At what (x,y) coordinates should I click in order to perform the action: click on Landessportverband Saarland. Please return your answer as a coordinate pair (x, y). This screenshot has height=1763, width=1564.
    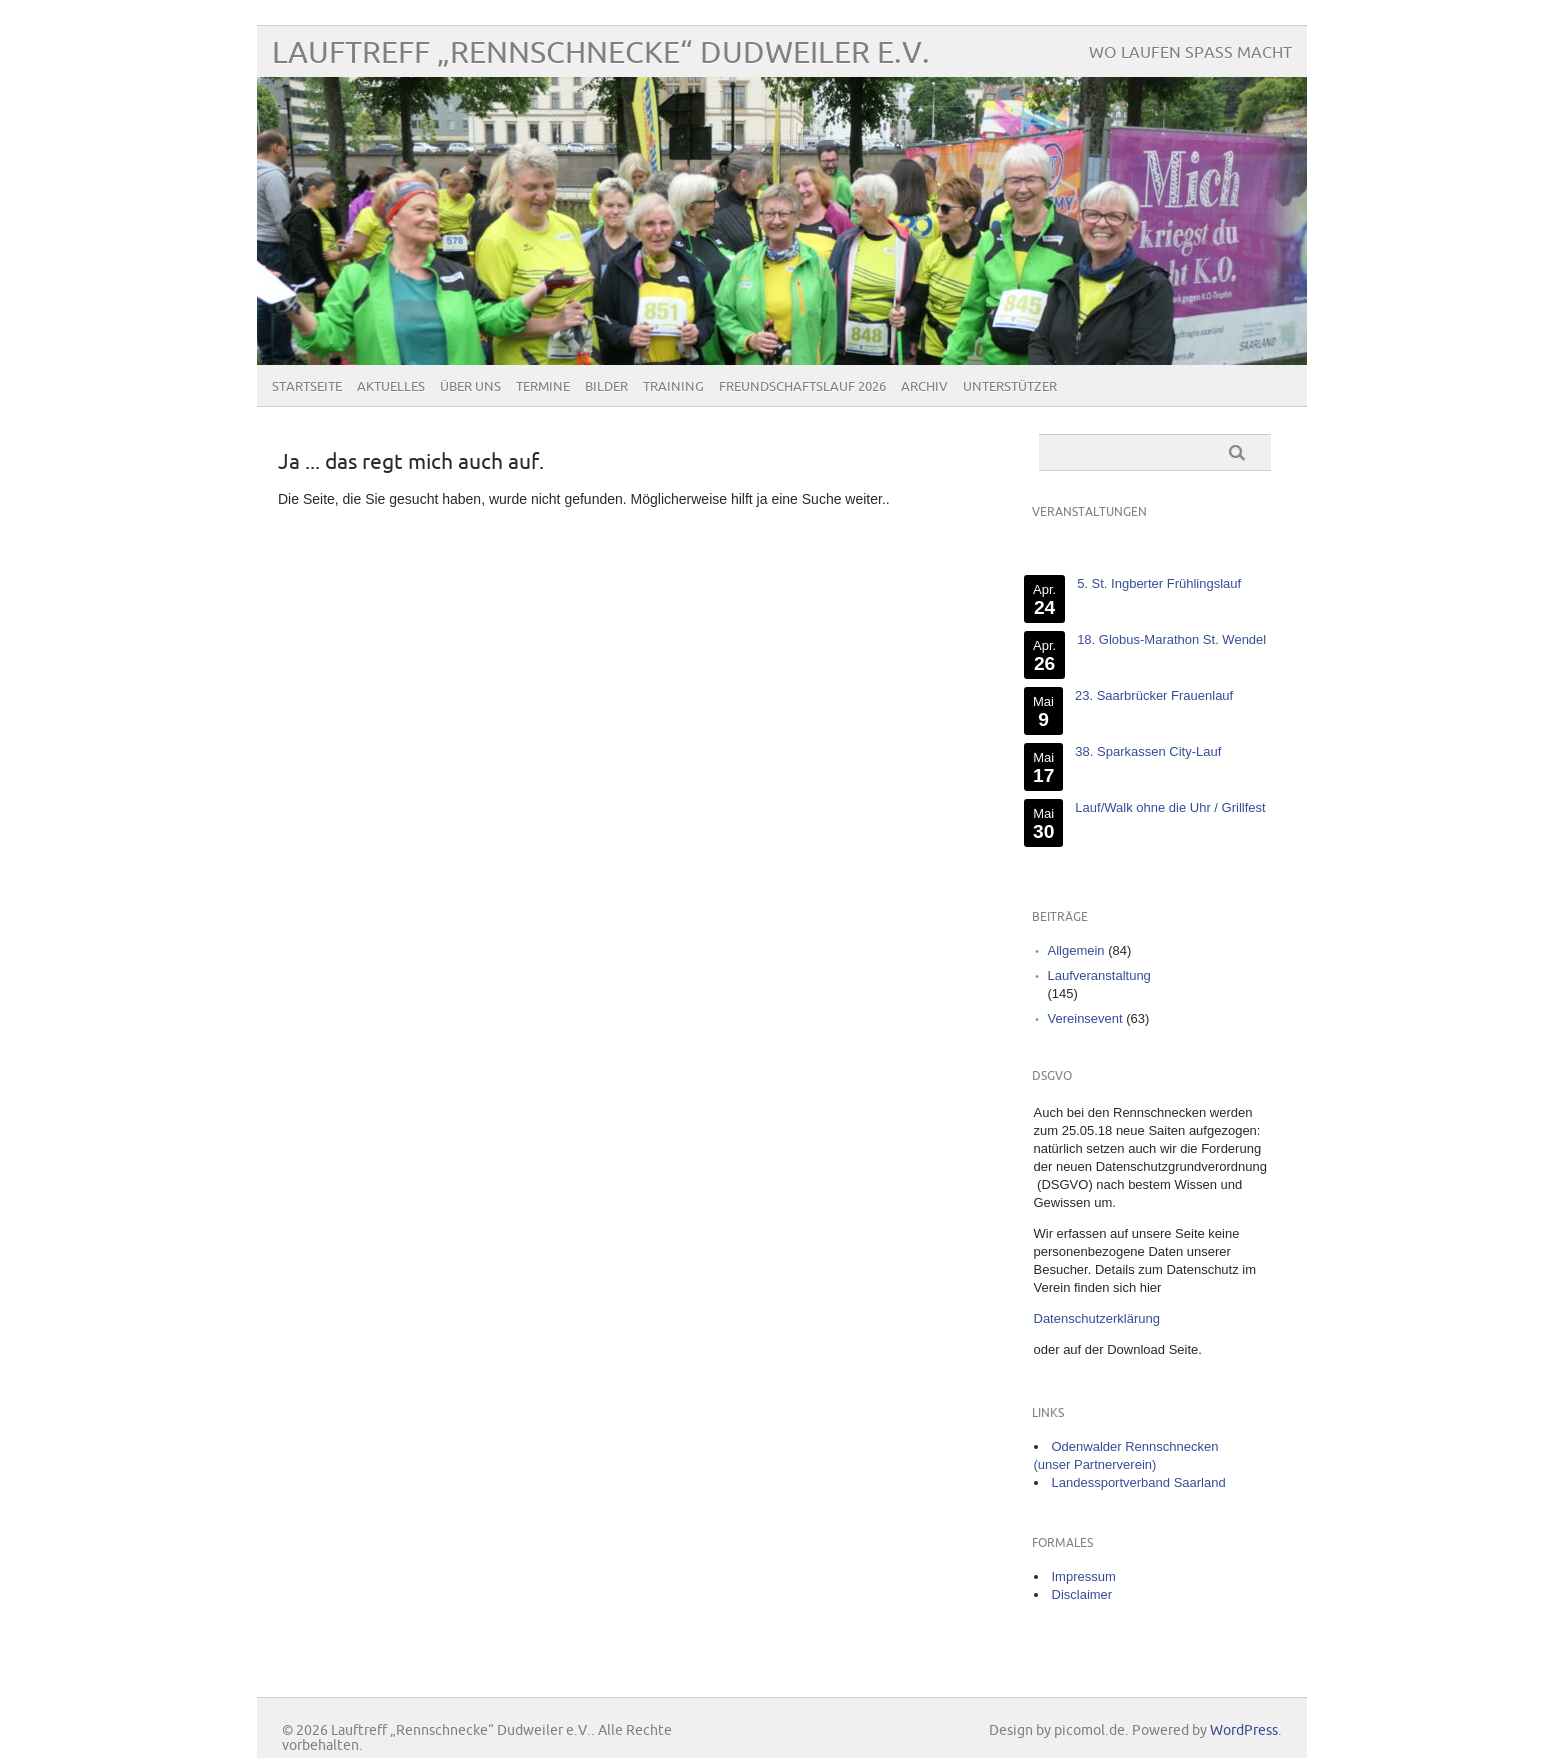
    Looking at the image, I should click on (1139, 1482).